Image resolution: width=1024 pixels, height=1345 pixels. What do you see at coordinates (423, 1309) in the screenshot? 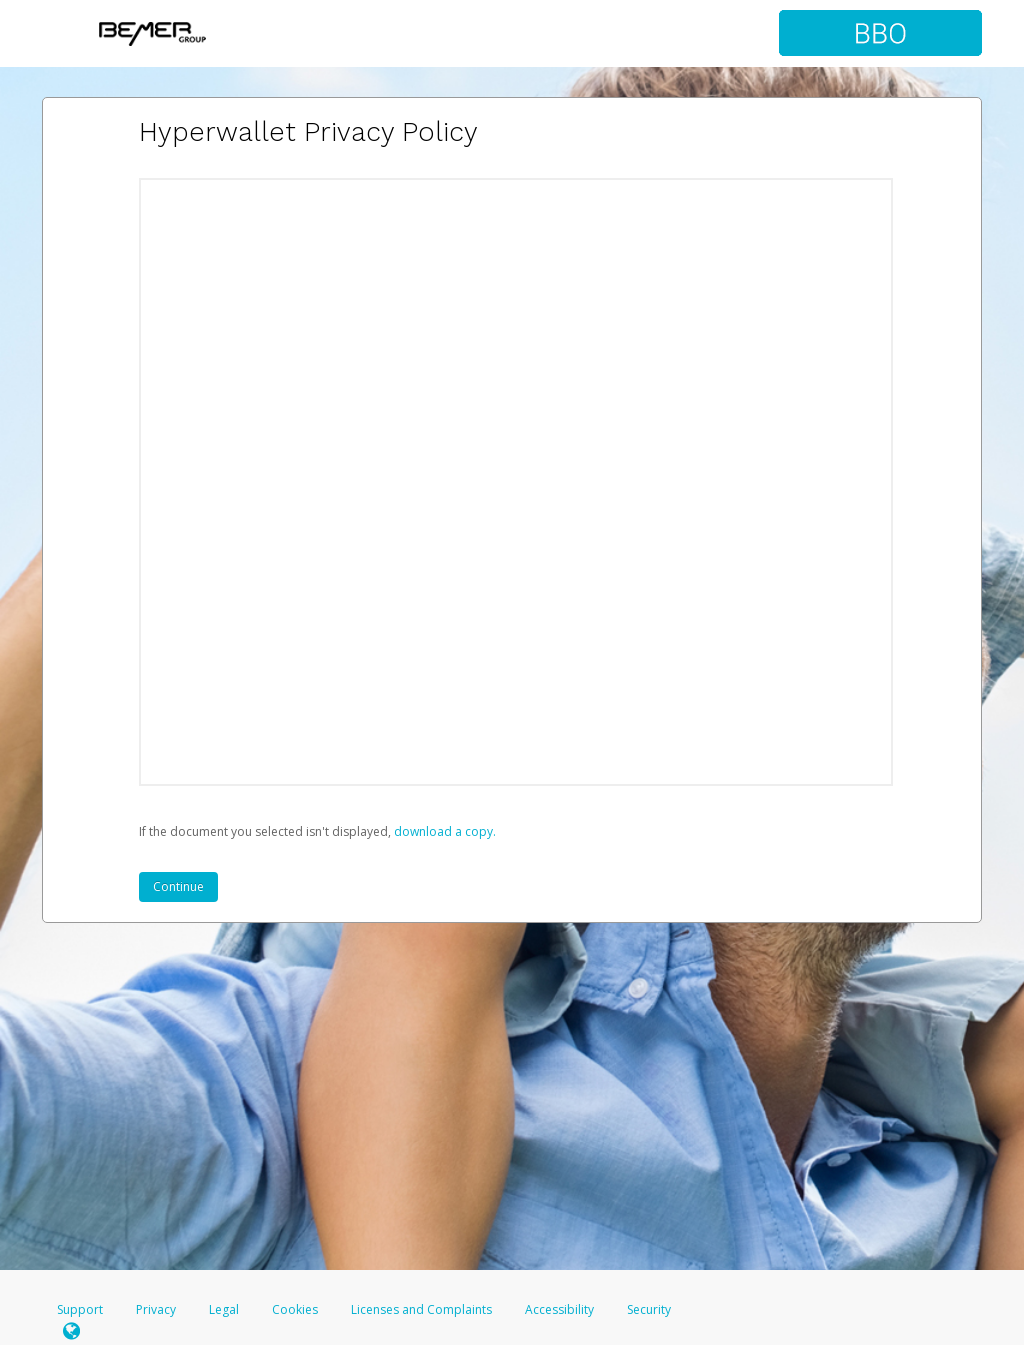
I see `Licenses and Complaints` at bounding box center [423, 1309].